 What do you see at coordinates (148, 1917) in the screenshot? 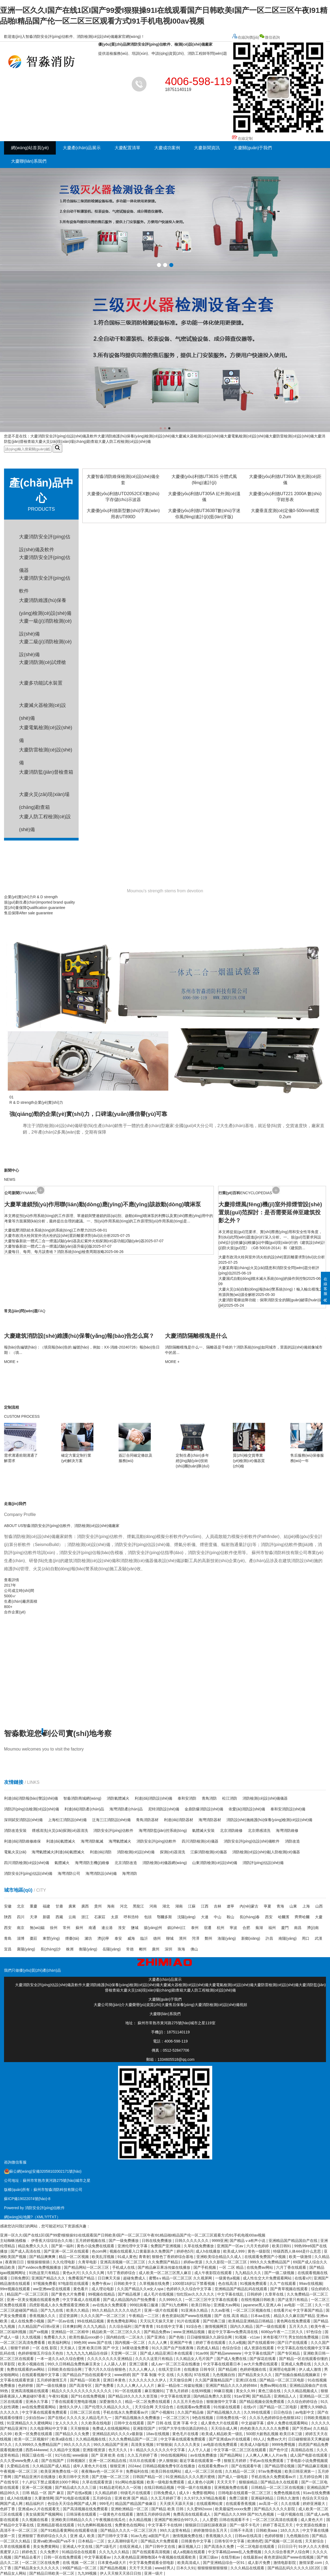
I see `包頭` at bounding box center [148, 1917].